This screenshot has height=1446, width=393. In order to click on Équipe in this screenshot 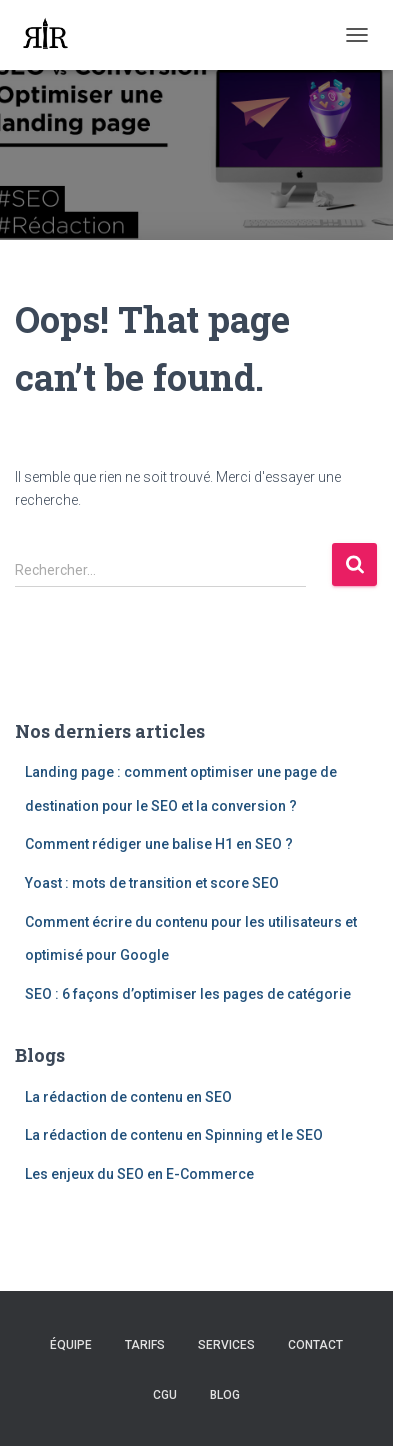, I will do `click(71, 1345)`.